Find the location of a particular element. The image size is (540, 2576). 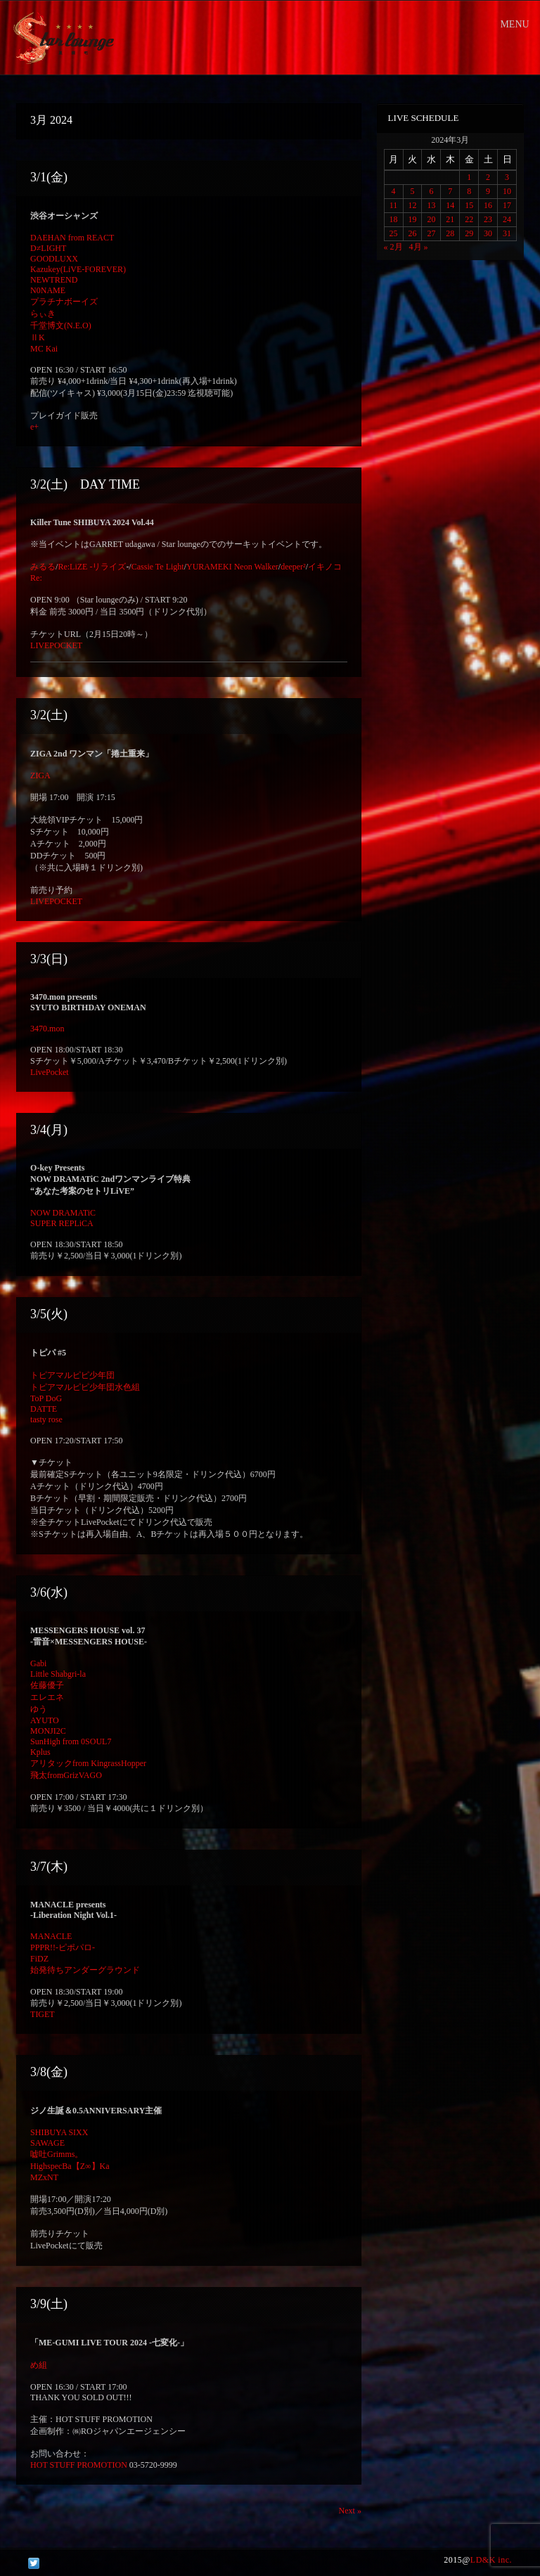

24 [2024年3月24日 に投稿を公開] is located at coordinates (507, 219).